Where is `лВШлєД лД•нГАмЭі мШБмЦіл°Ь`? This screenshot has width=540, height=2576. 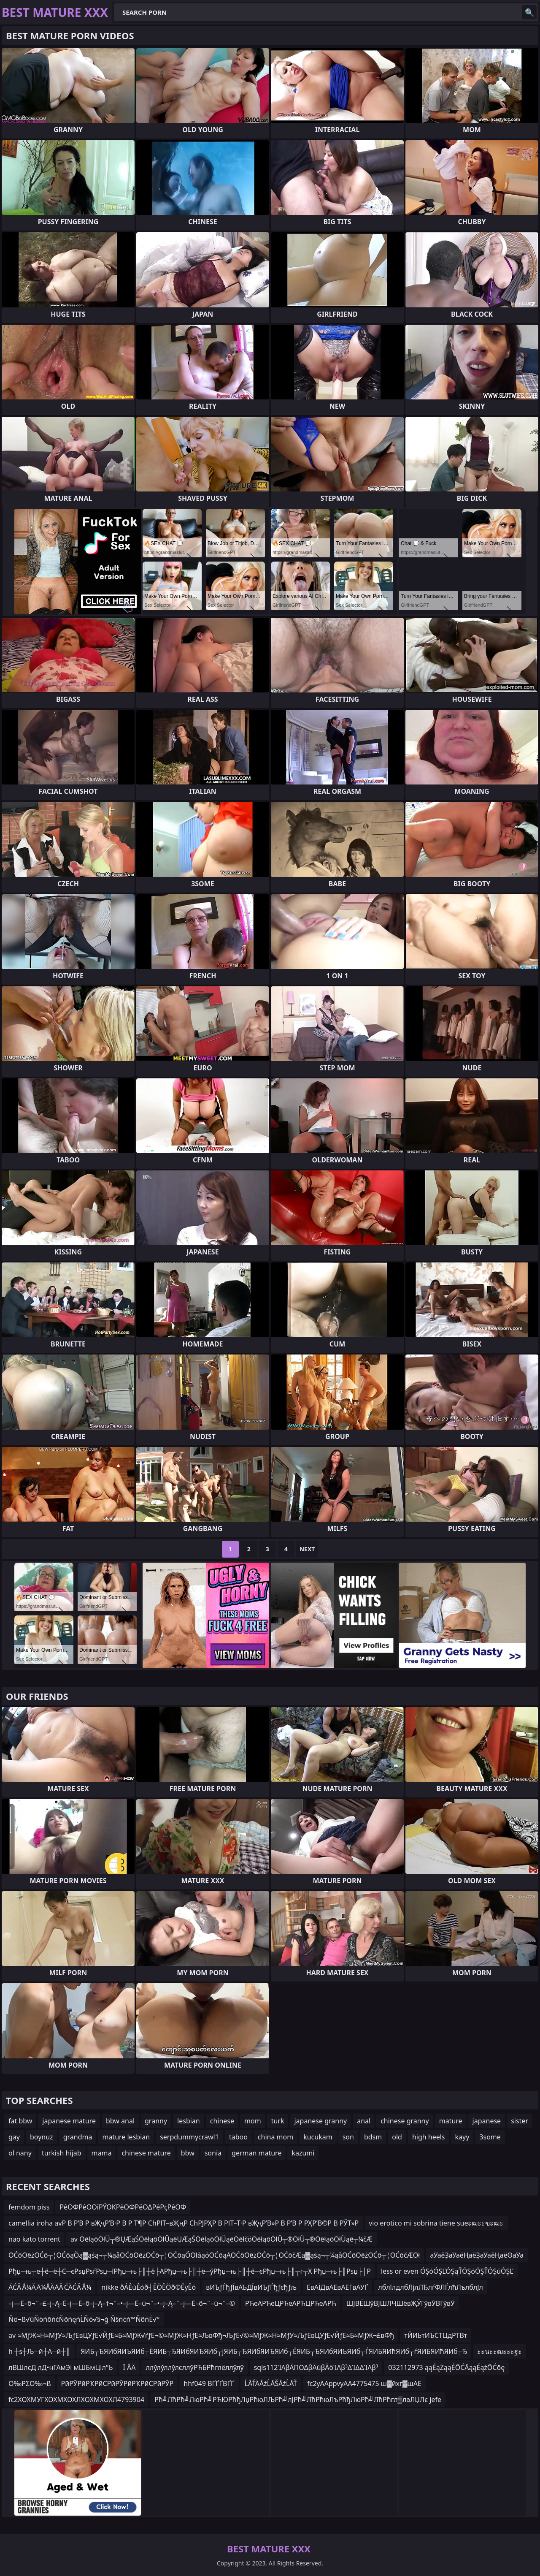
лВШлєД лД•нГАмЭі мШБмЦіл°Ь is located at coordinates (60, 2367).